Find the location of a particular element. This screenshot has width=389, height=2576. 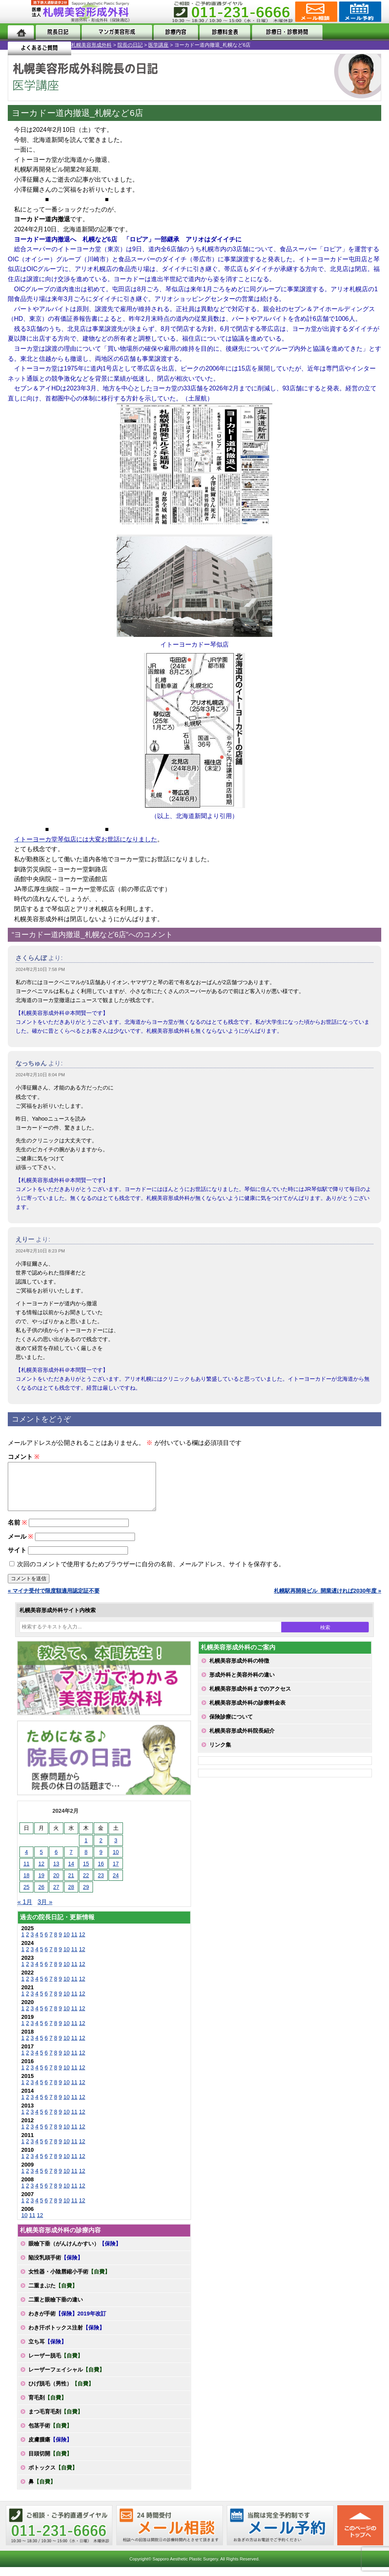

12 is located at coordinates (82, 1944).